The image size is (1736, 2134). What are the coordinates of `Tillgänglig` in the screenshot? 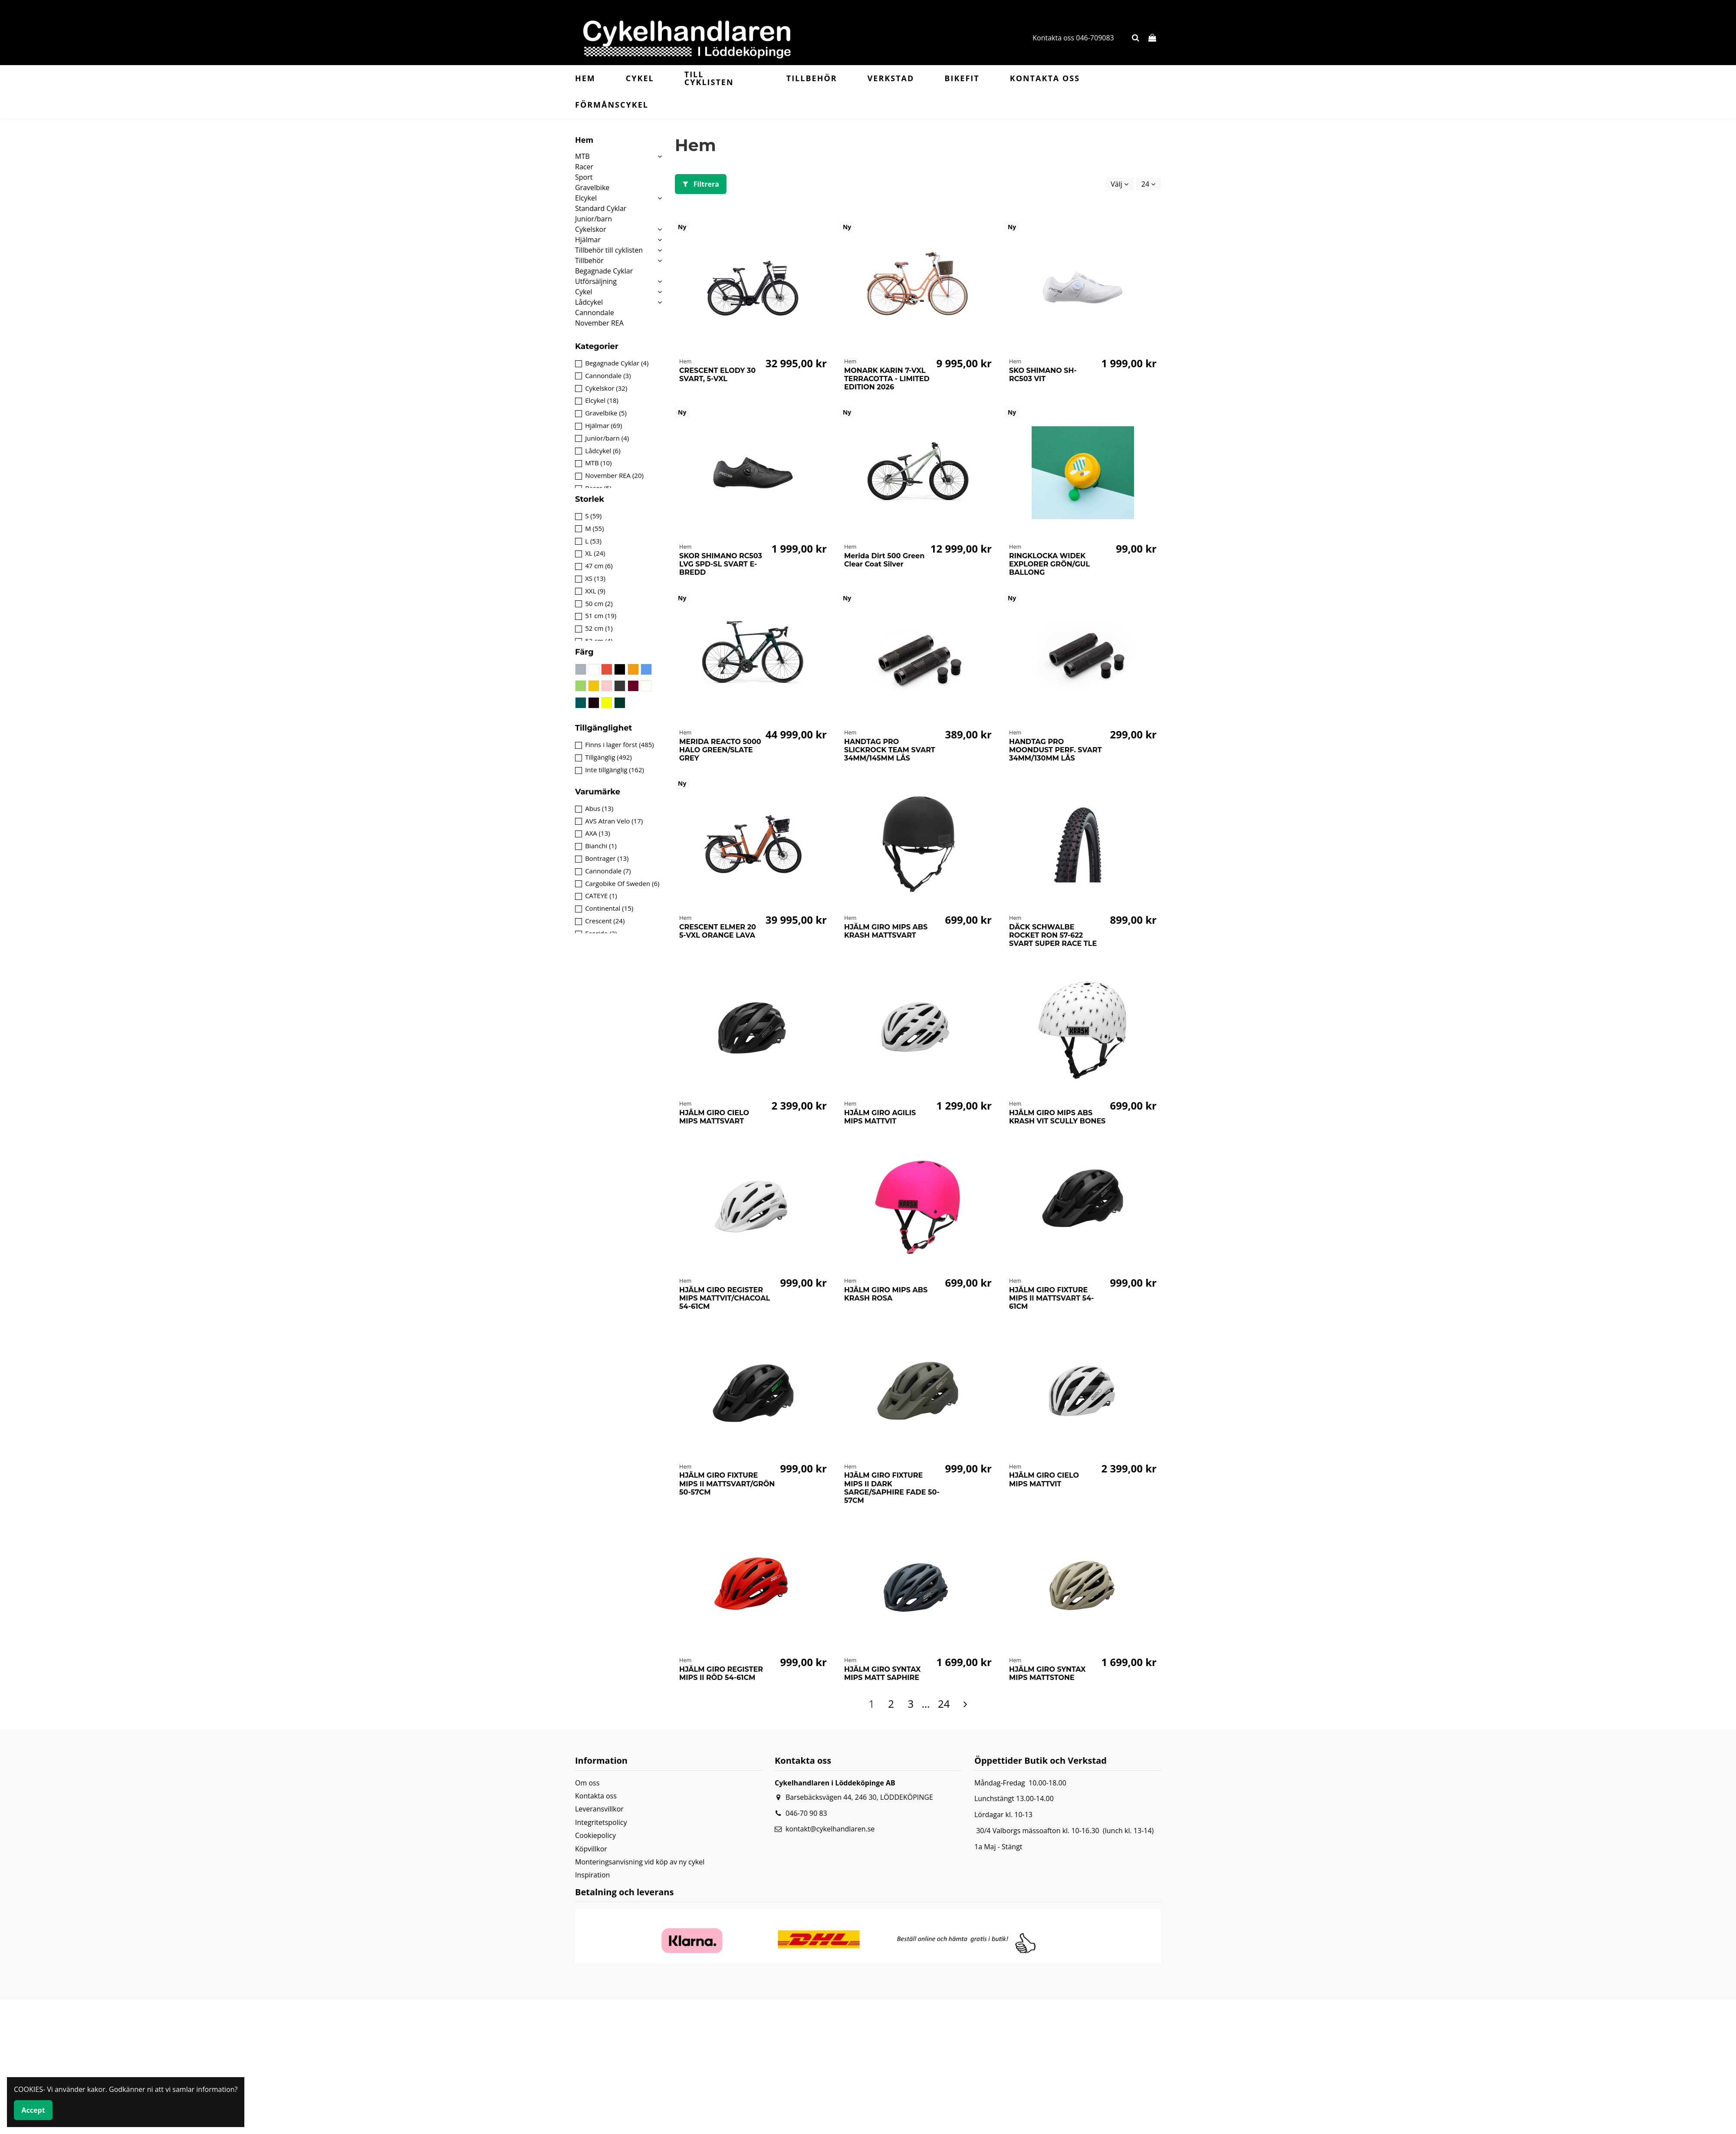 It's located at (608, 757).